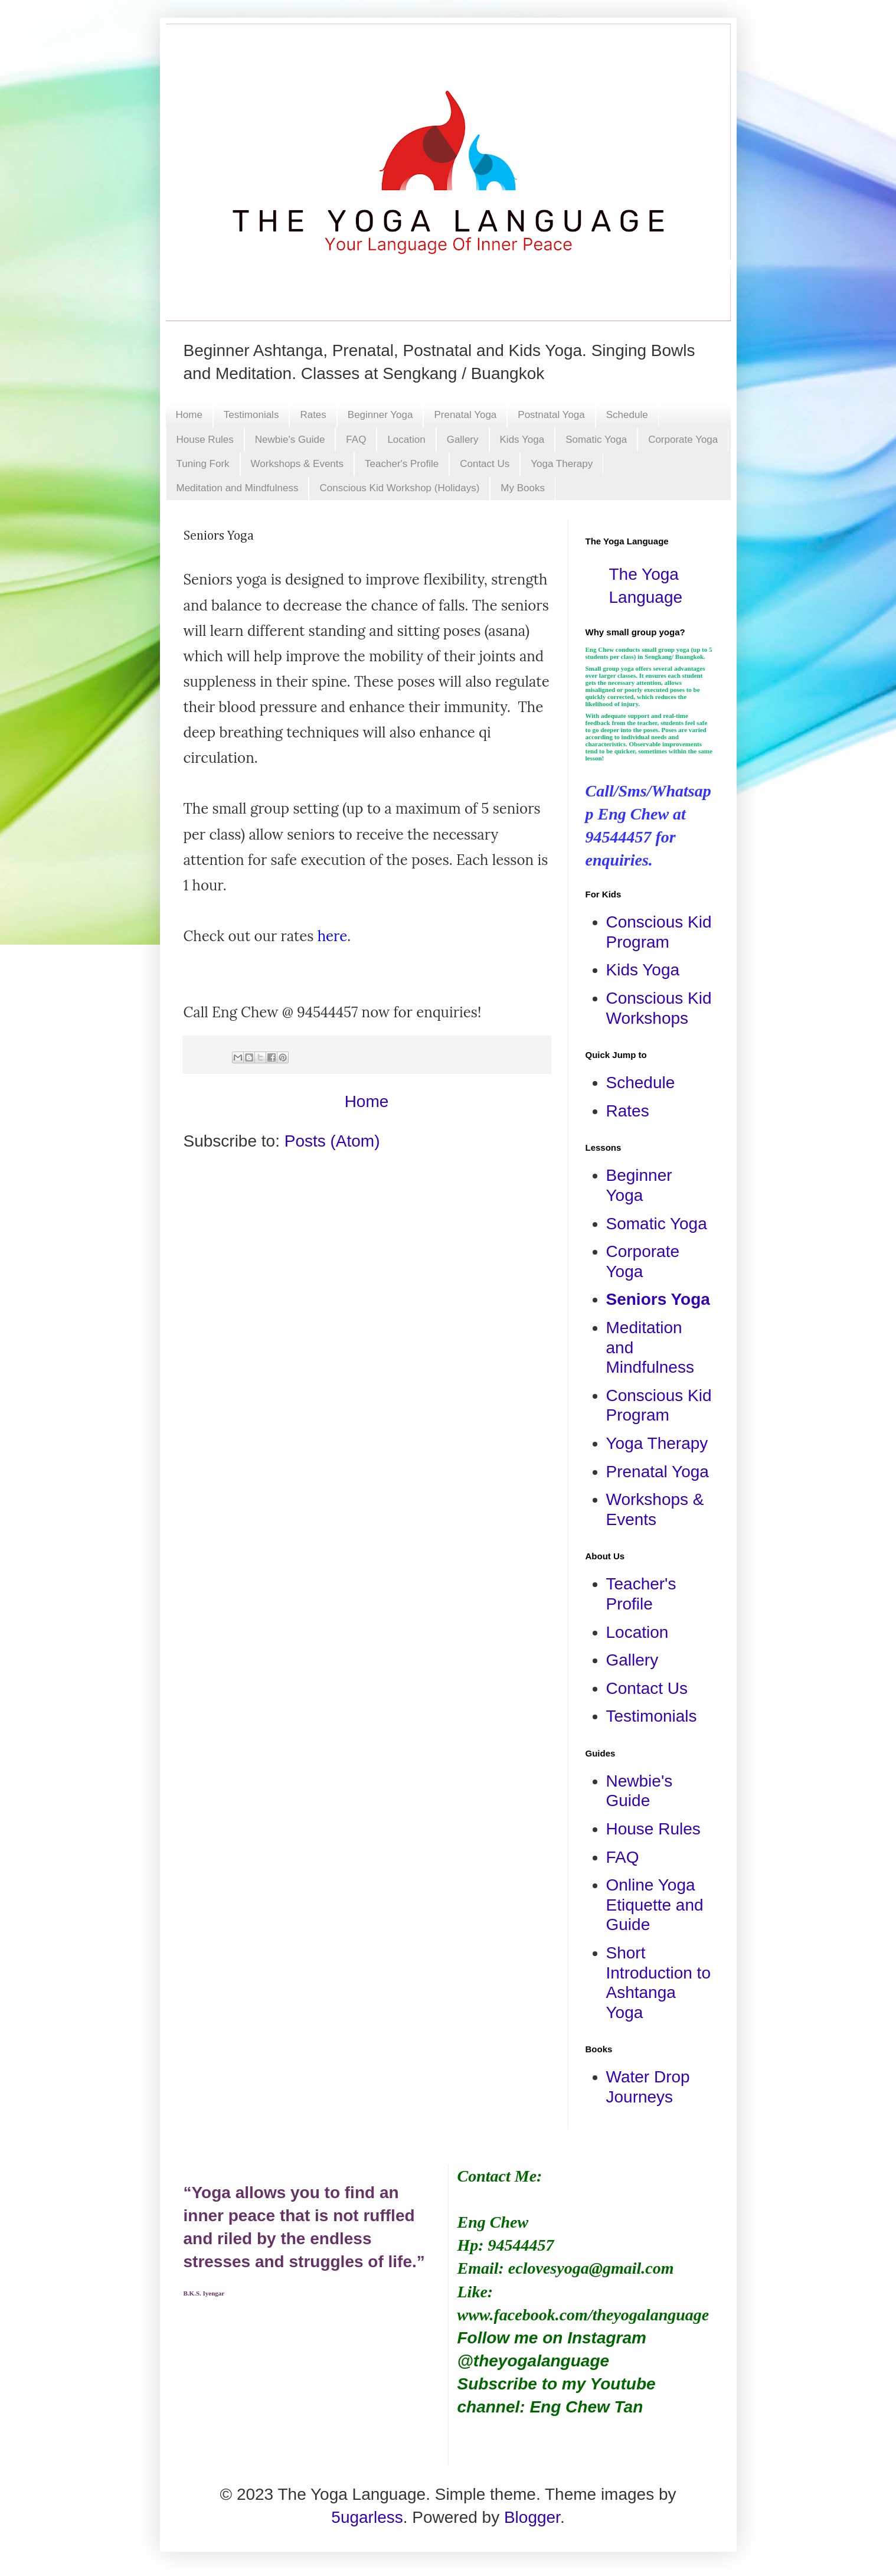 The height and width of the screenshot is (2576, 896). What do you see at coordinates (627, 414) in the screenshot?
I see `Schedule` at bounding box center [627, 414].